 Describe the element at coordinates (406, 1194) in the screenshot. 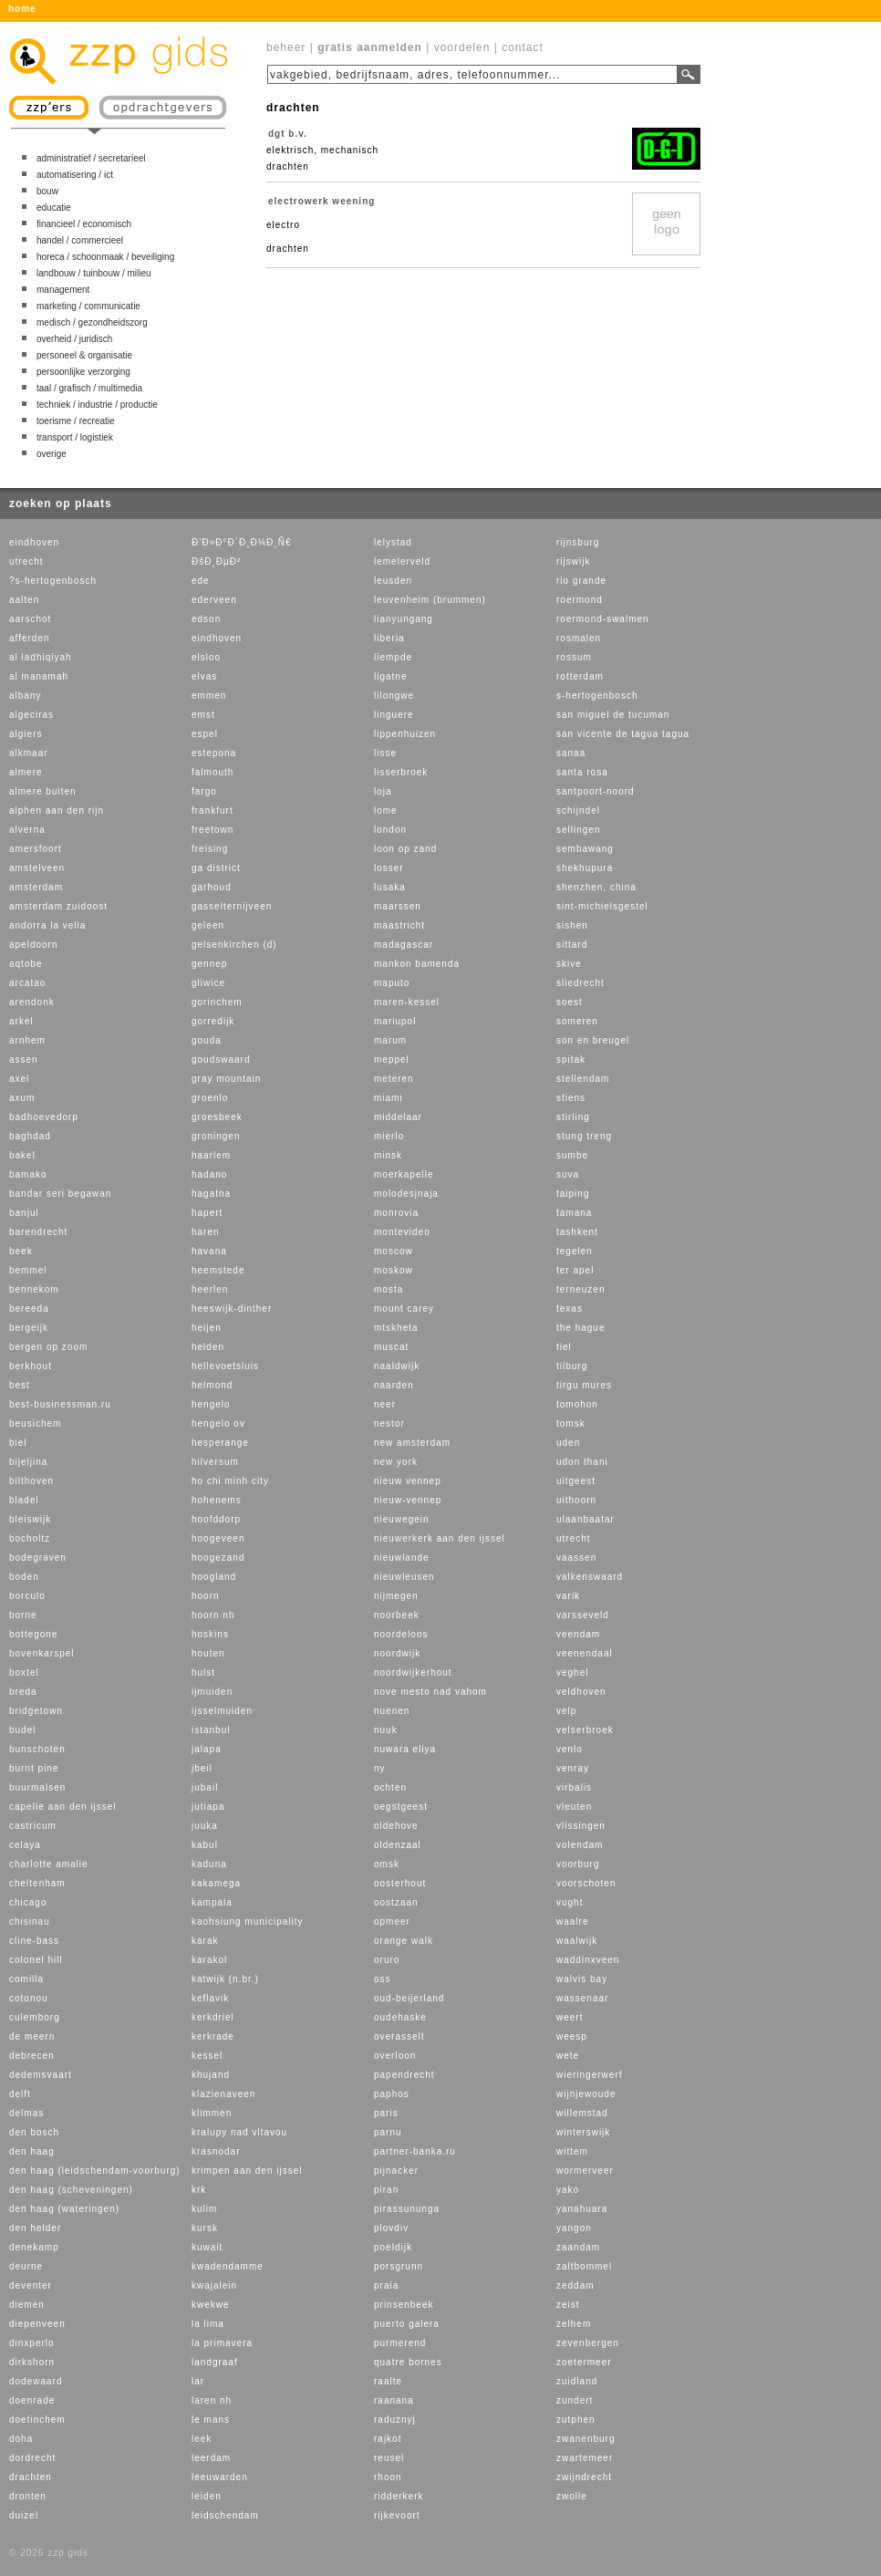

I see `molodesjnaja` at that location.